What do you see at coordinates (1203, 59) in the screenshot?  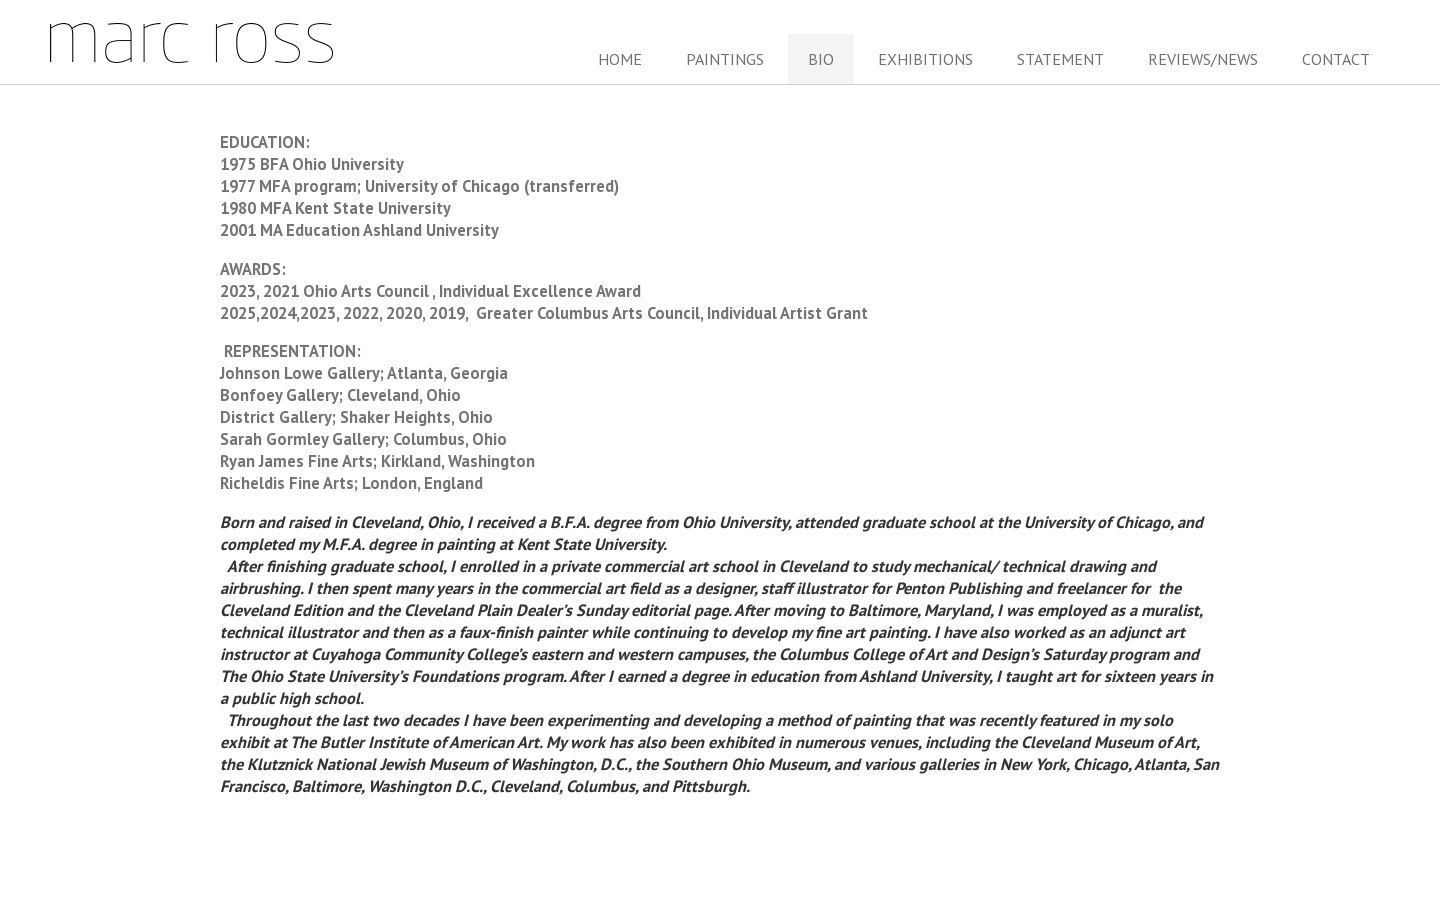 I see `Reviews/News` at bounding box center [1203, 59].